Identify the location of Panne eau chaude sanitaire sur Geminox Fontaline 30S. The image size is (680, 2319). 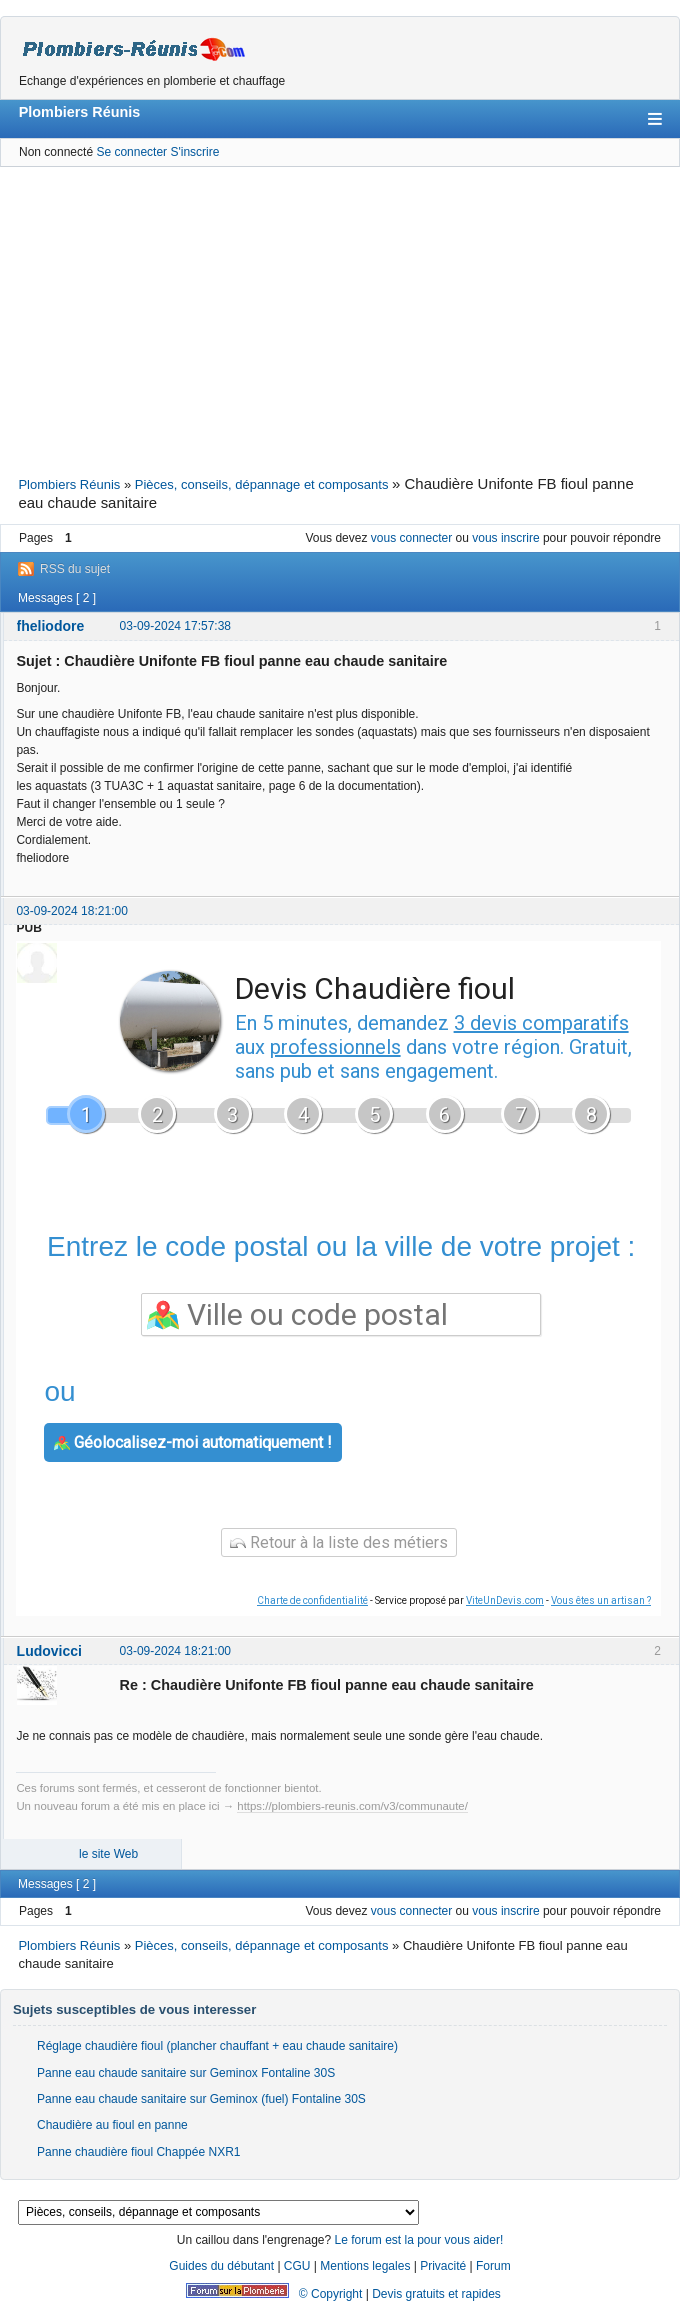
(186, 2073).